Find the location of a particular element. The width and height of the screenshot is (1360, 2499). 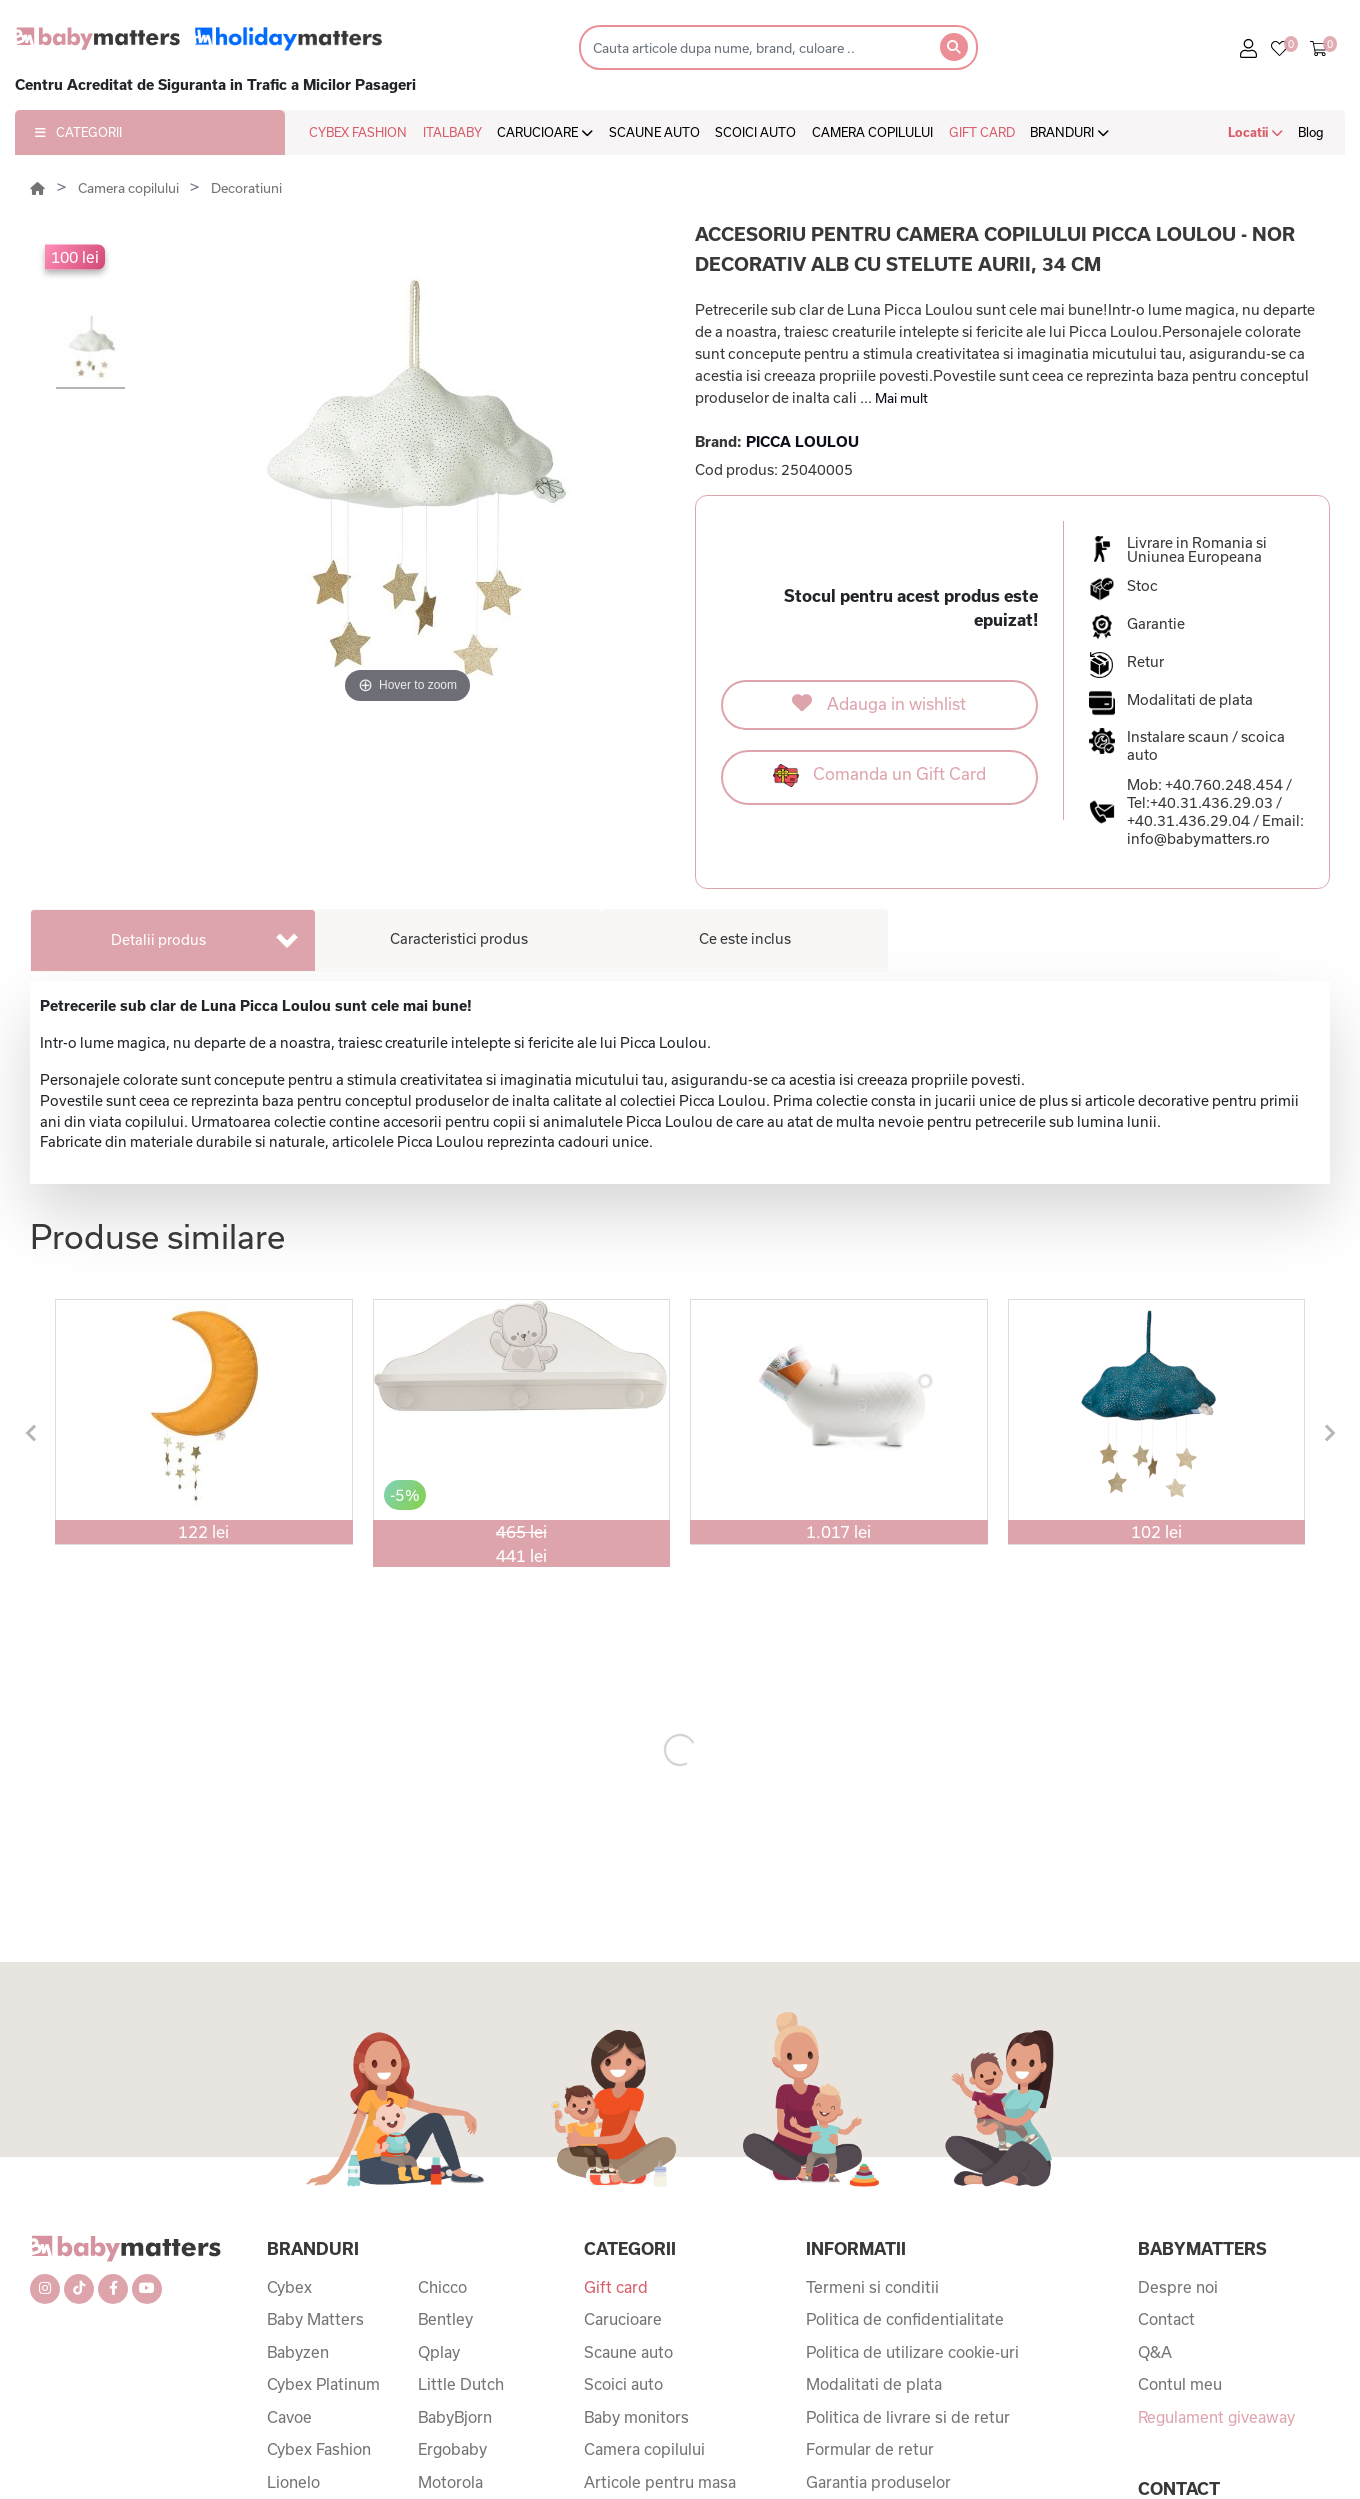

Ergobaby is located at coordinates (452, 2449).